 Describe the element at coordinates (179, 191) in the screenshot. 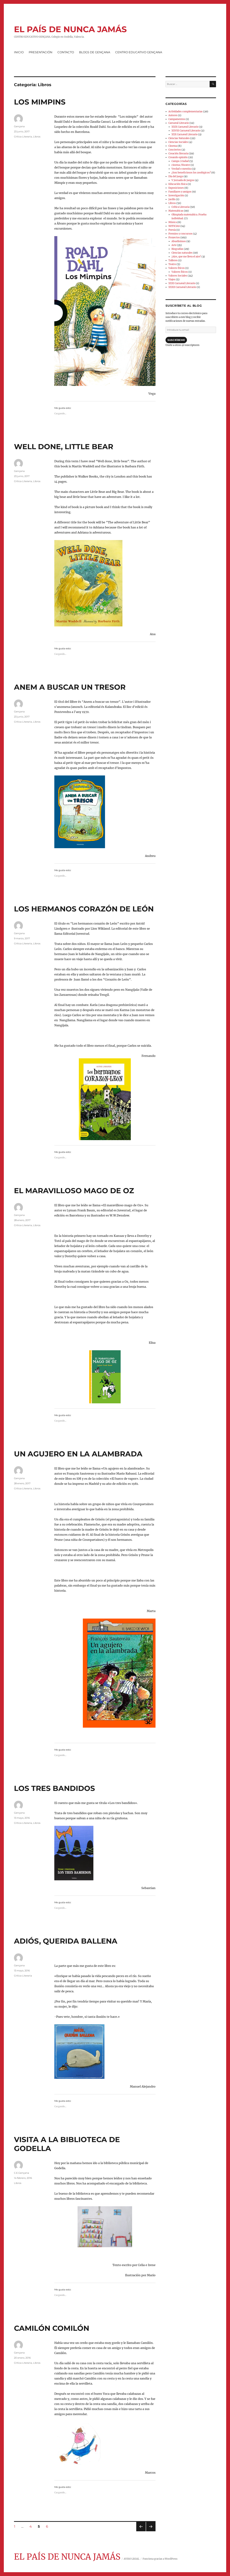

I see `Familiares y amigos` at that location.